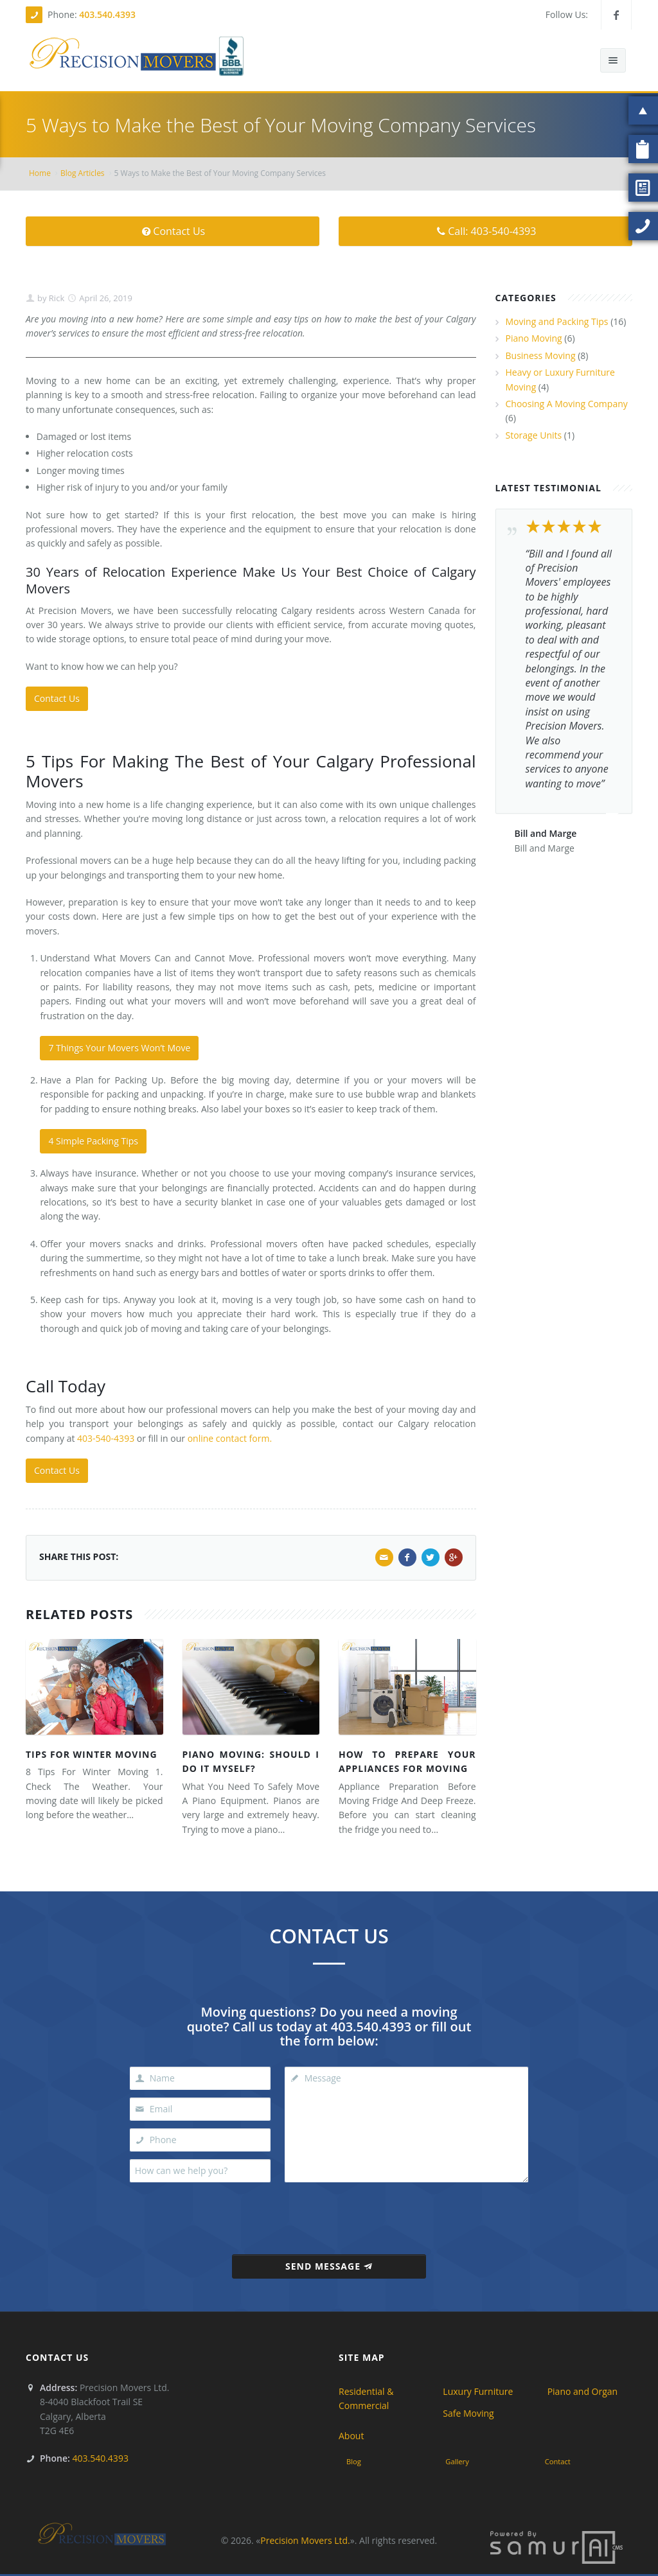 The image size is (658, 2576). What do you see at coordinates (541, 355) in the screenshot?
I see `Business Moving` at bounding box center [541, 355].